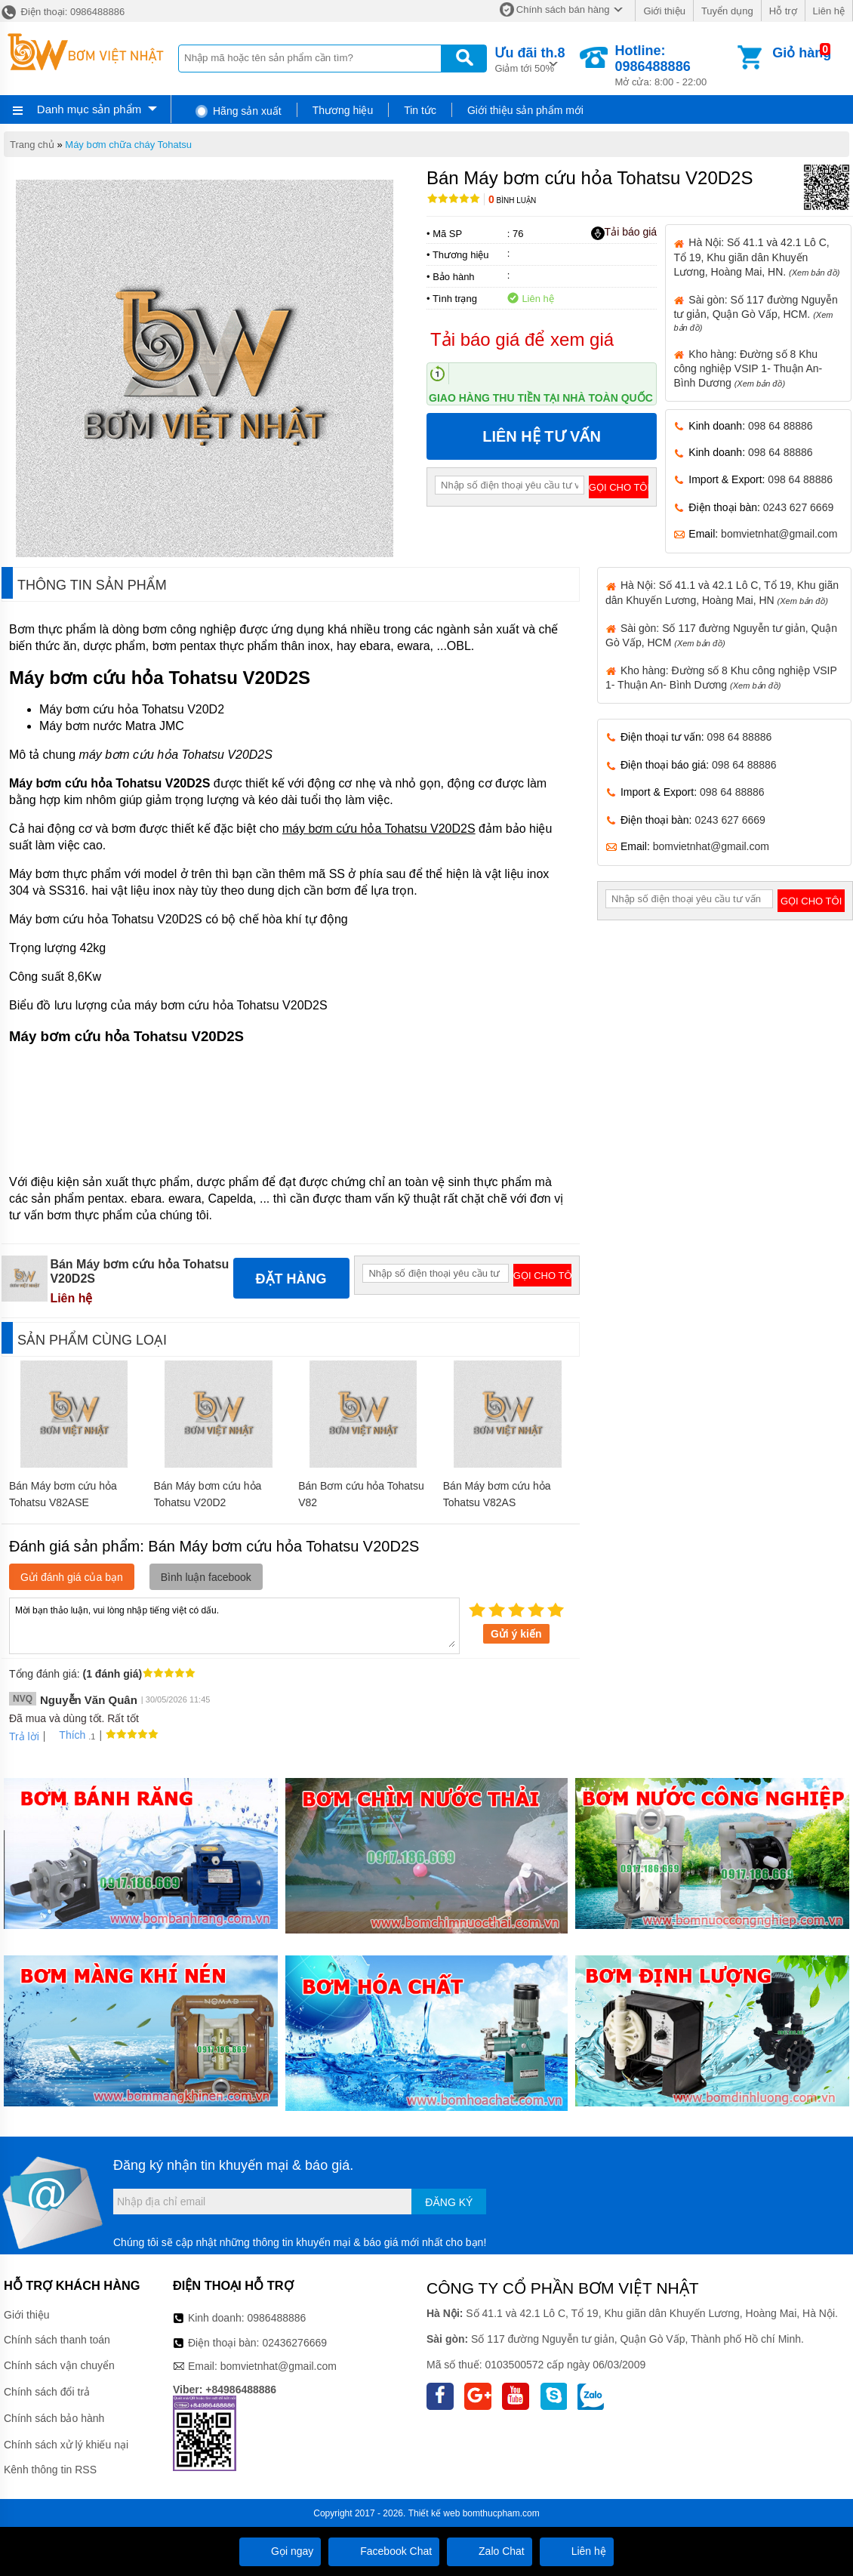  I want to click on Hà Nội: Số 41.1 và 42.1 Lô C, Tổ 19, Khu giãn dân Khuyến Lương, Hoàng Mai, HN., so click(756, 256).